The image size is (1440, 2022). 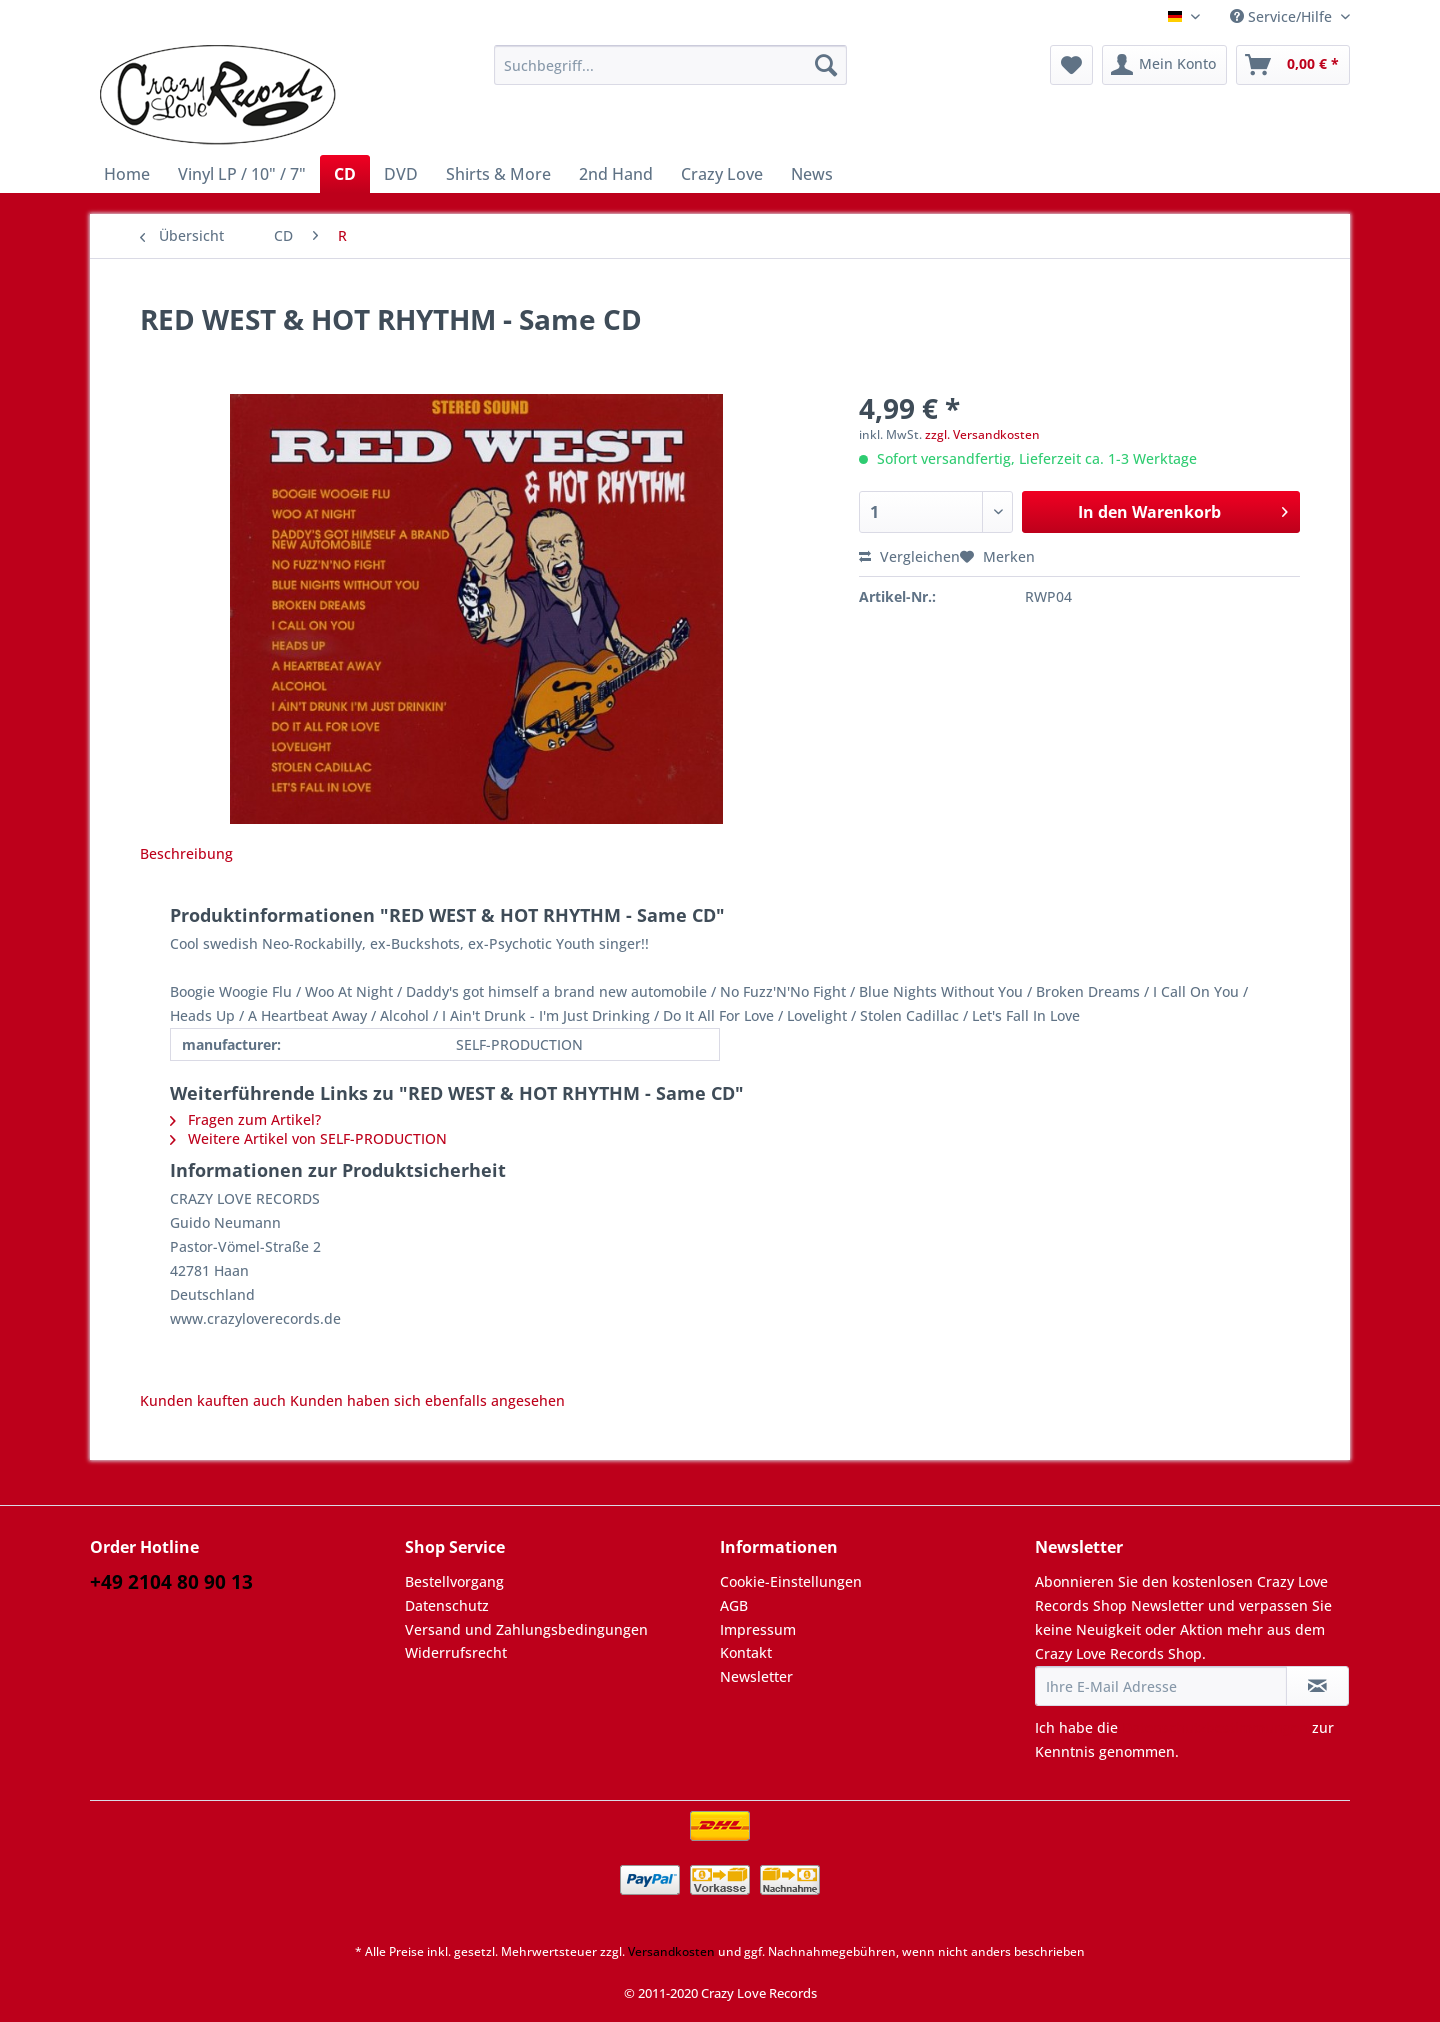 I want to click on [News], so click(x=812, y=174).